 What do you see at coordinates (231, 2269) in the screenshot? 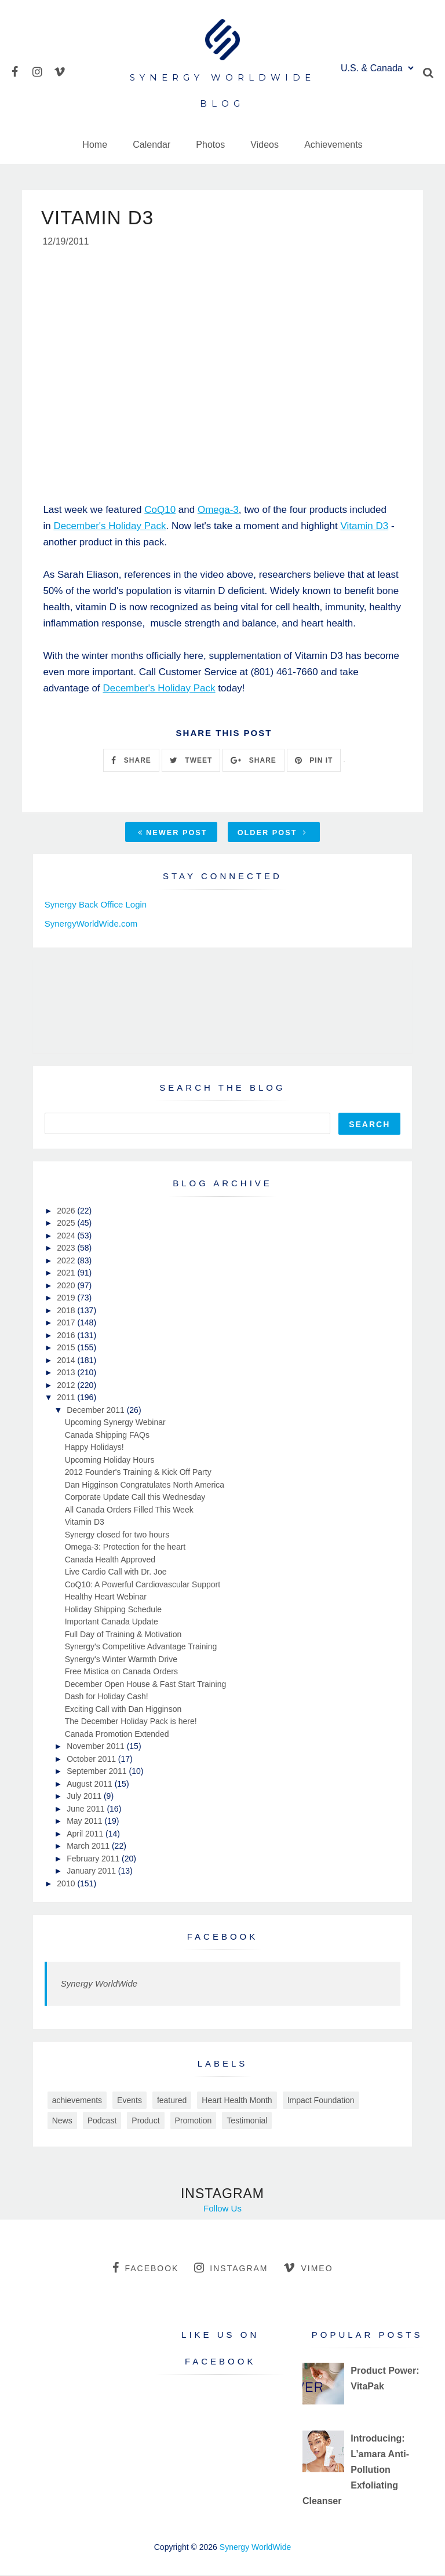
I see `instagram` at bounding box center [231, 2269].